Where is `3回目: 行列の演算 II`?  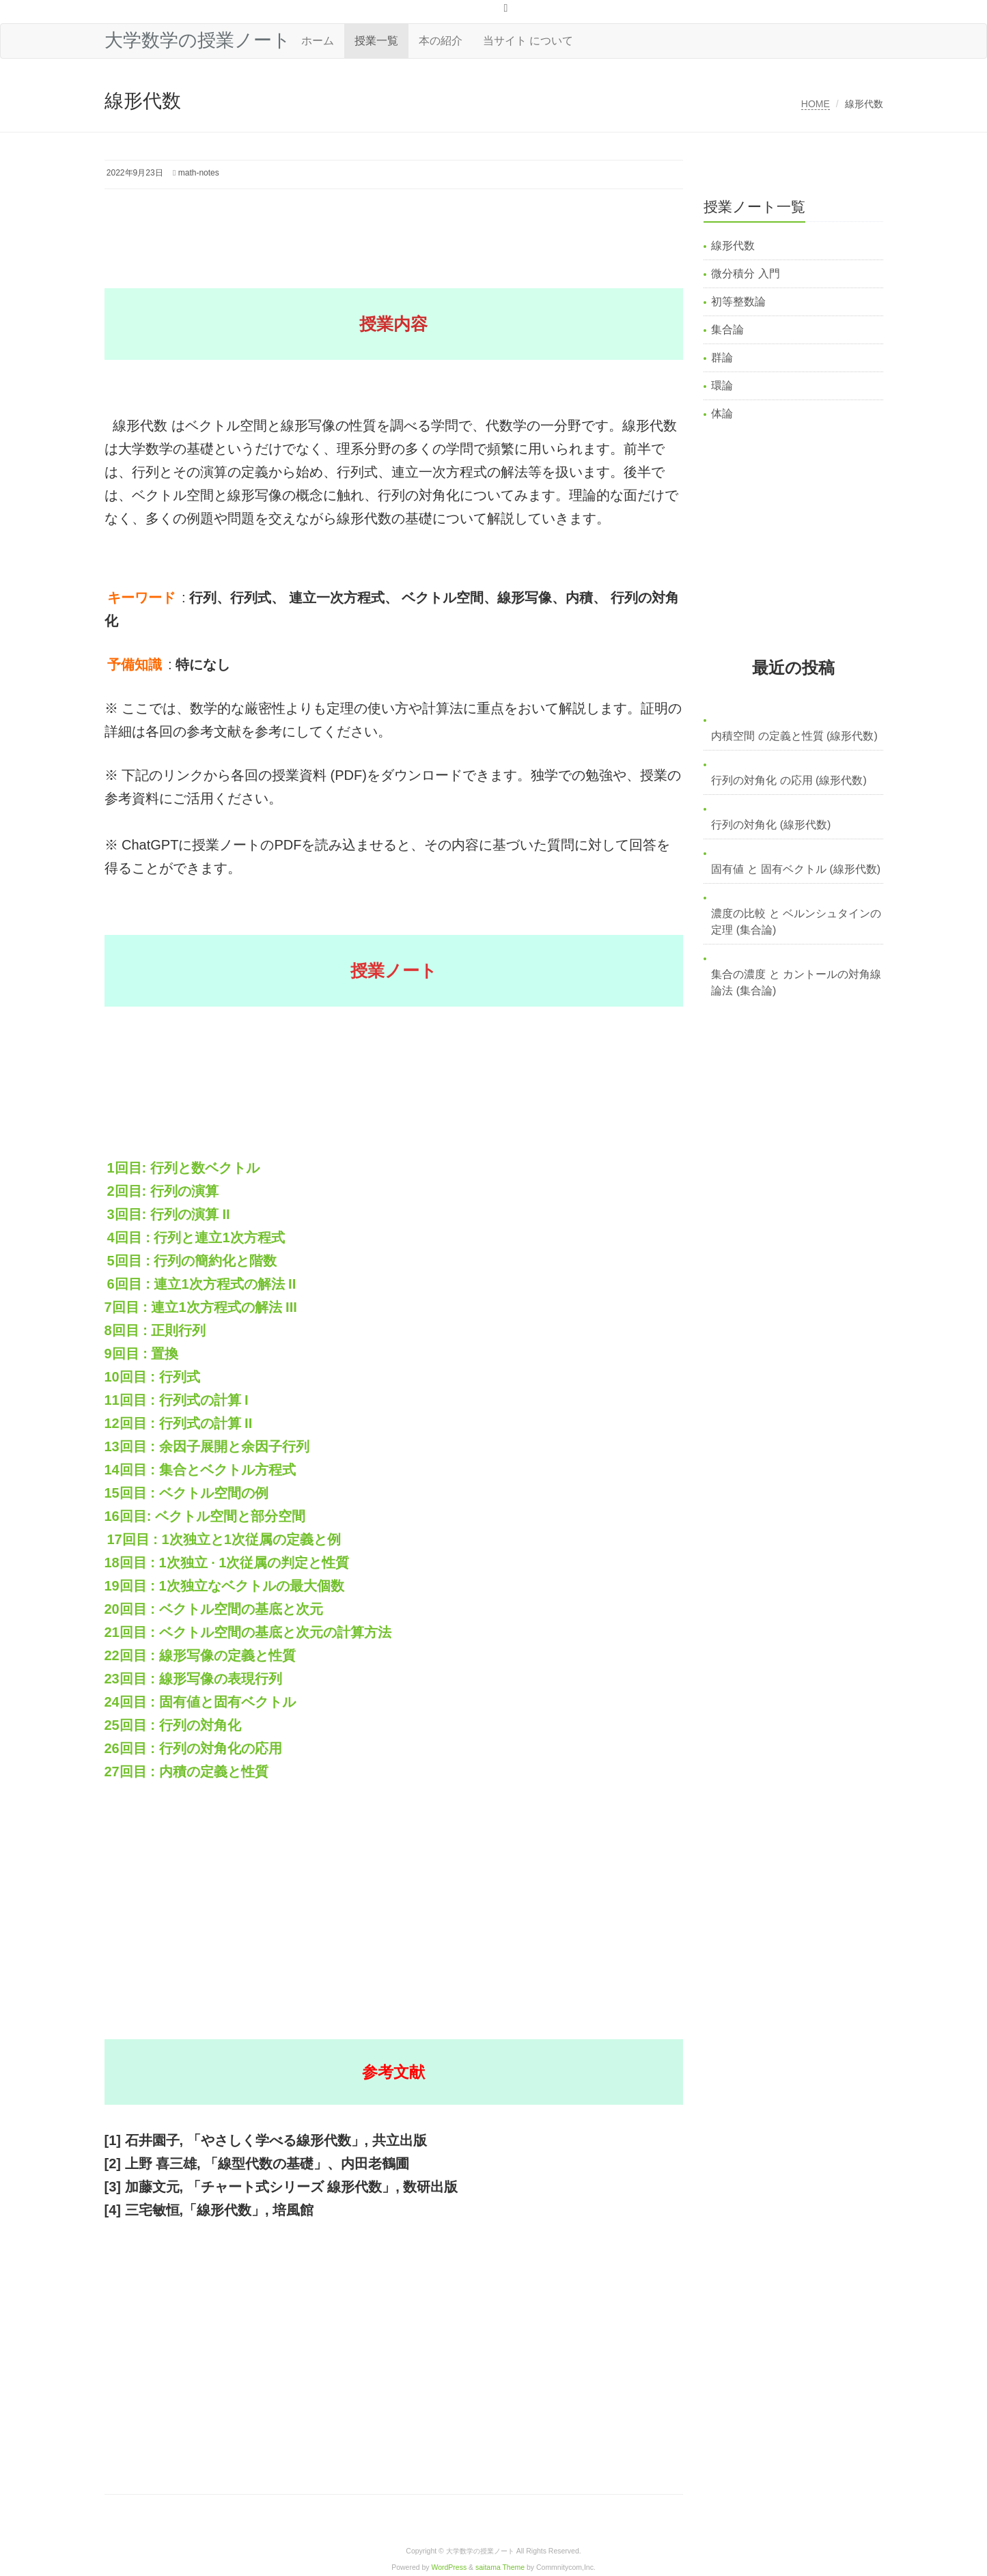
3回目: 行列の演算 II is located at coordinates (168, 1214).